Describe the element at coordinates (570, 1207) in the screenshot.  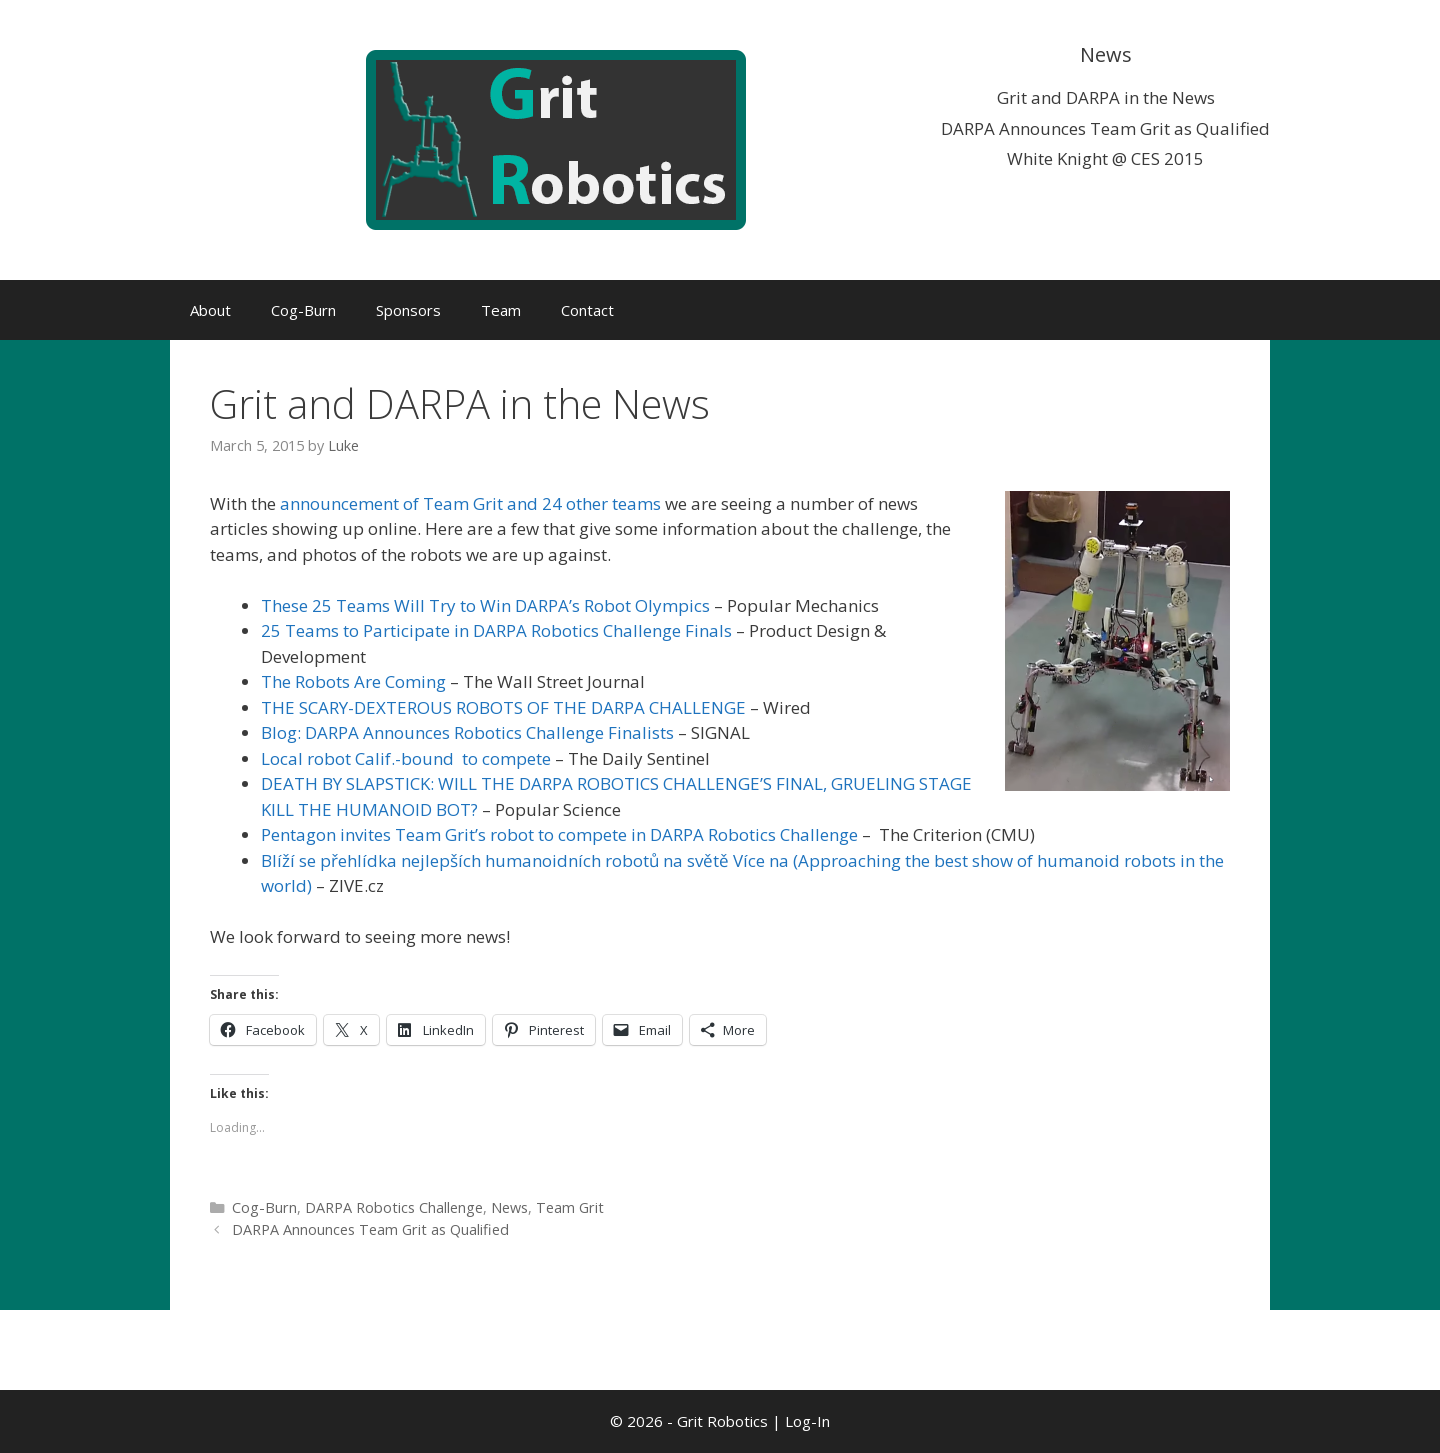
I see `Team Grit` at that location.